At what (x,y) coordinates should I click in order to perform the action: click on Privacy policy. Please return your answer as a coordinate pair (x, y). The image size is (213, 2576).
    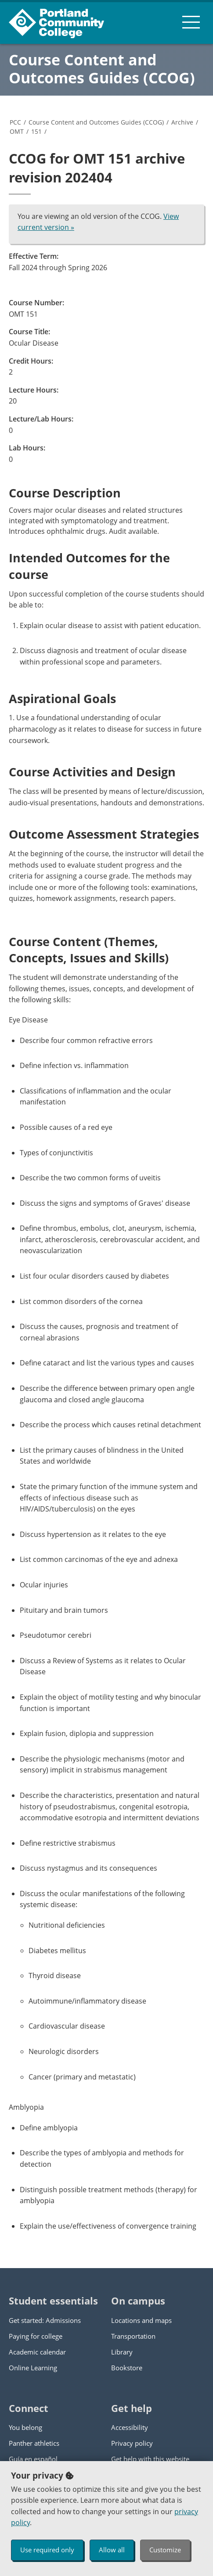
    Looking at the image, I should click on (132, 2443).